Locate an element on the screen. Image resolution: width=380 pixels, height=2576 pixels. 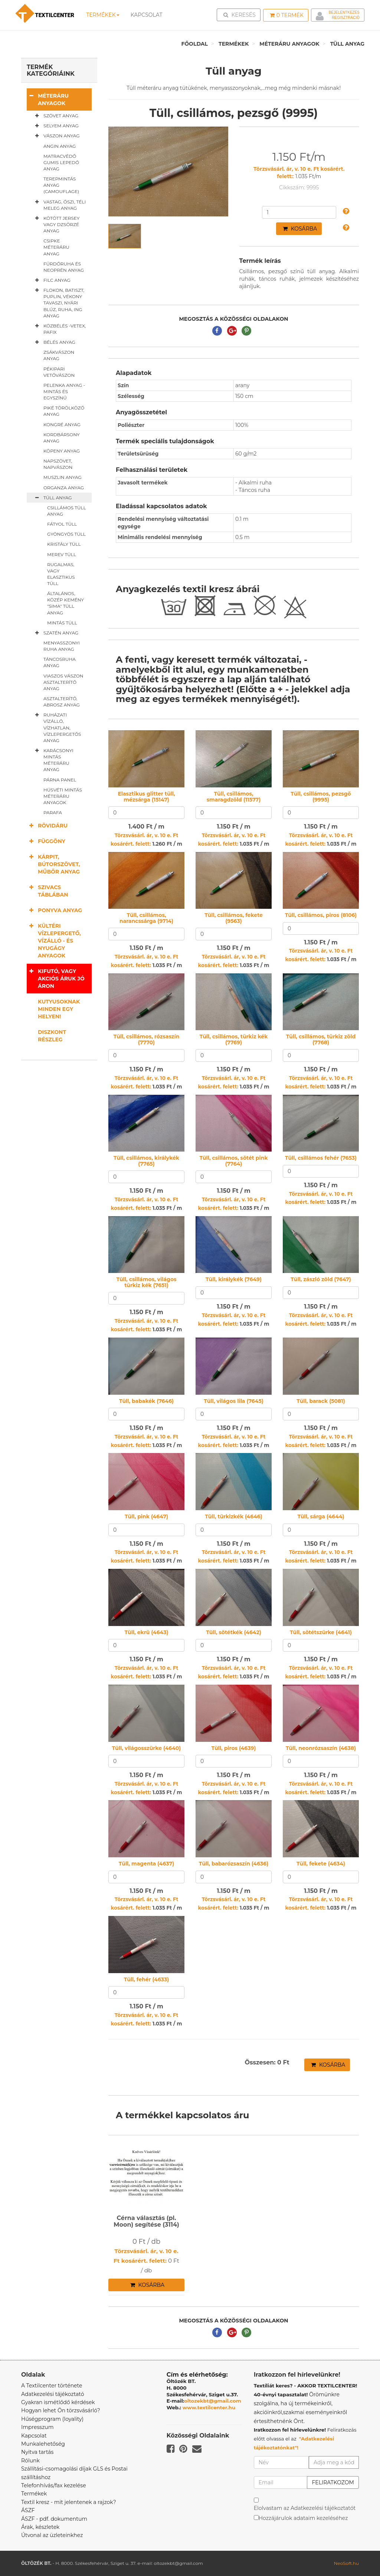
ÁSZF is located at coordinates (28, 2510).